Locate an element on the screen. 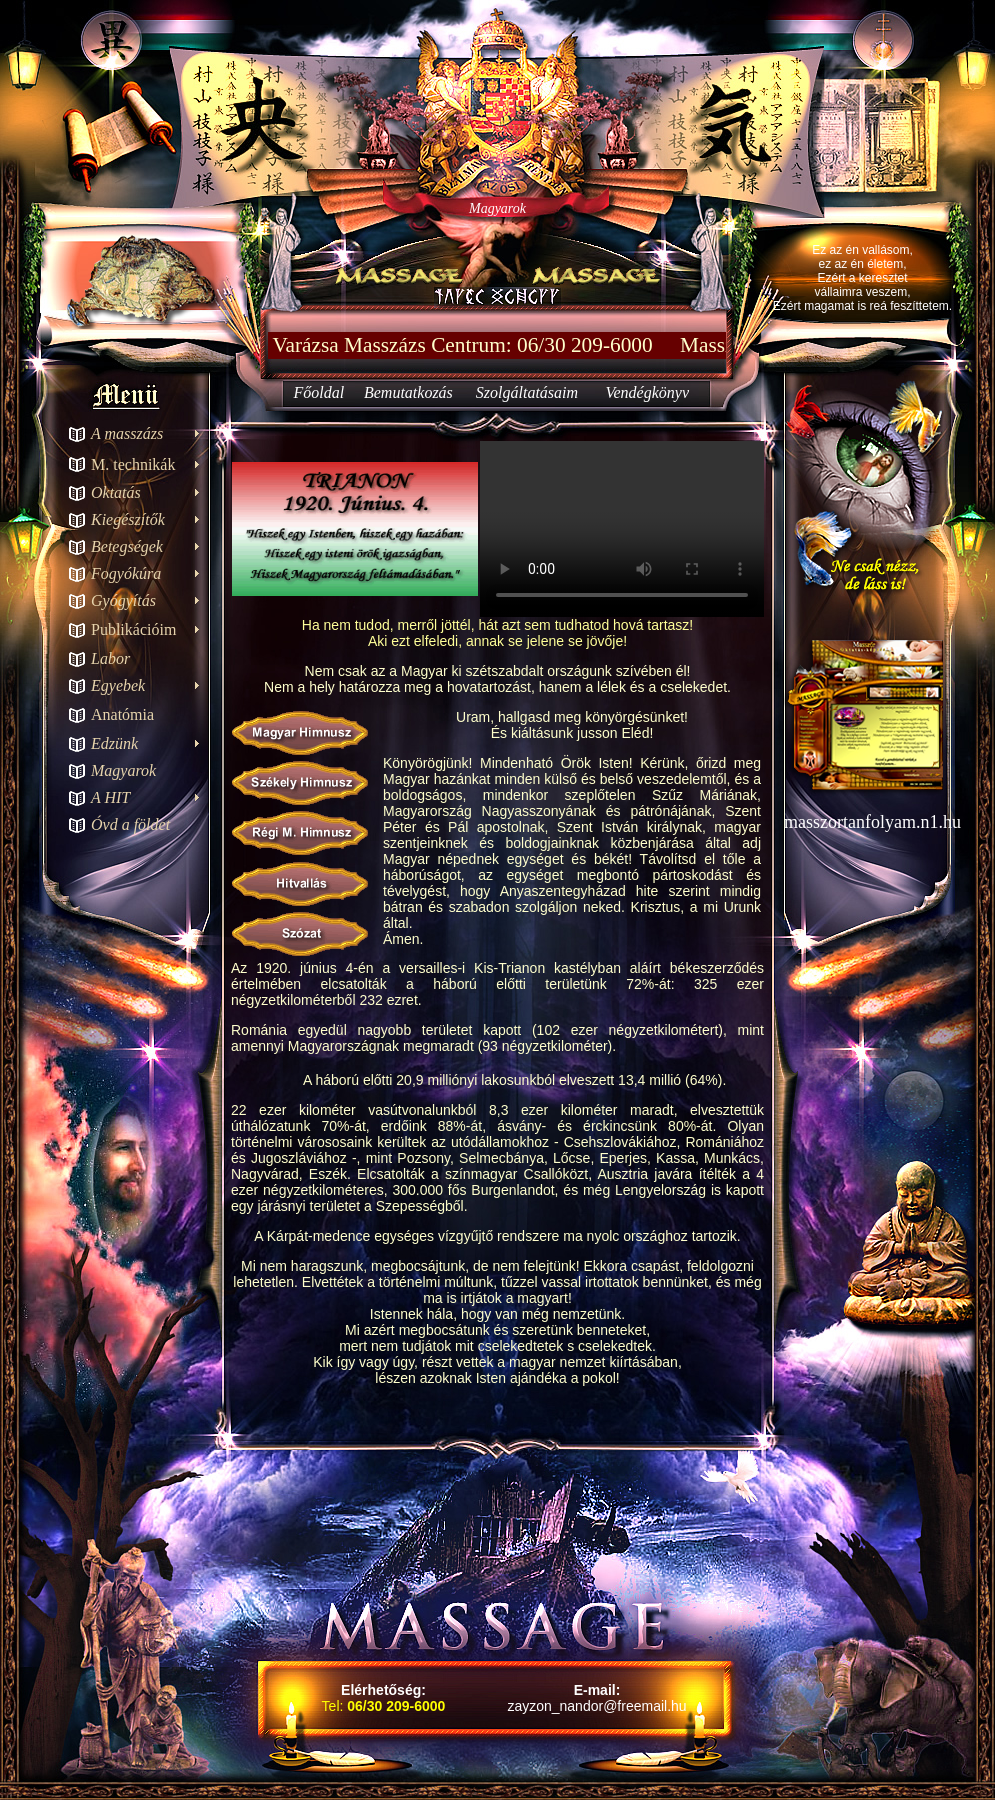 This screenshot has height=1800, width=995. Gyógyítás is located at coordinates (123, 600).